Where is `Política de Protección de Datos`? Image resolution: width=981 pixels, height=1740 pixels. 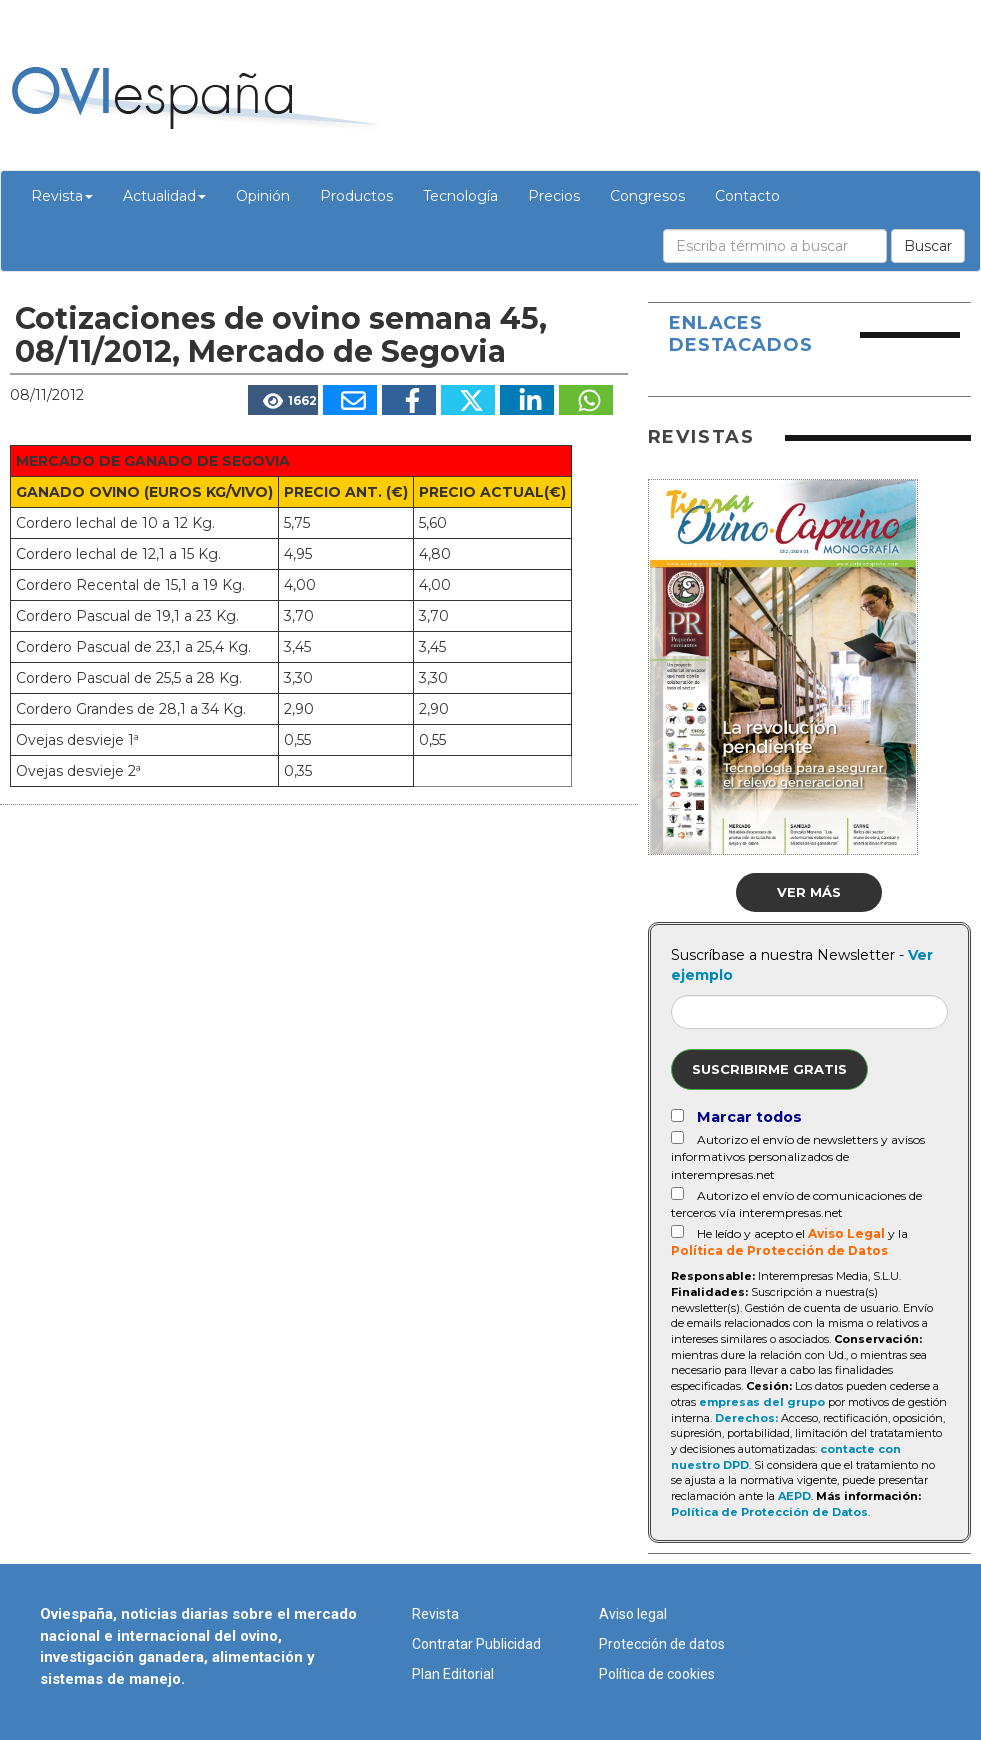
Política de Protección de Datos is located at coordinates (779, 1250).